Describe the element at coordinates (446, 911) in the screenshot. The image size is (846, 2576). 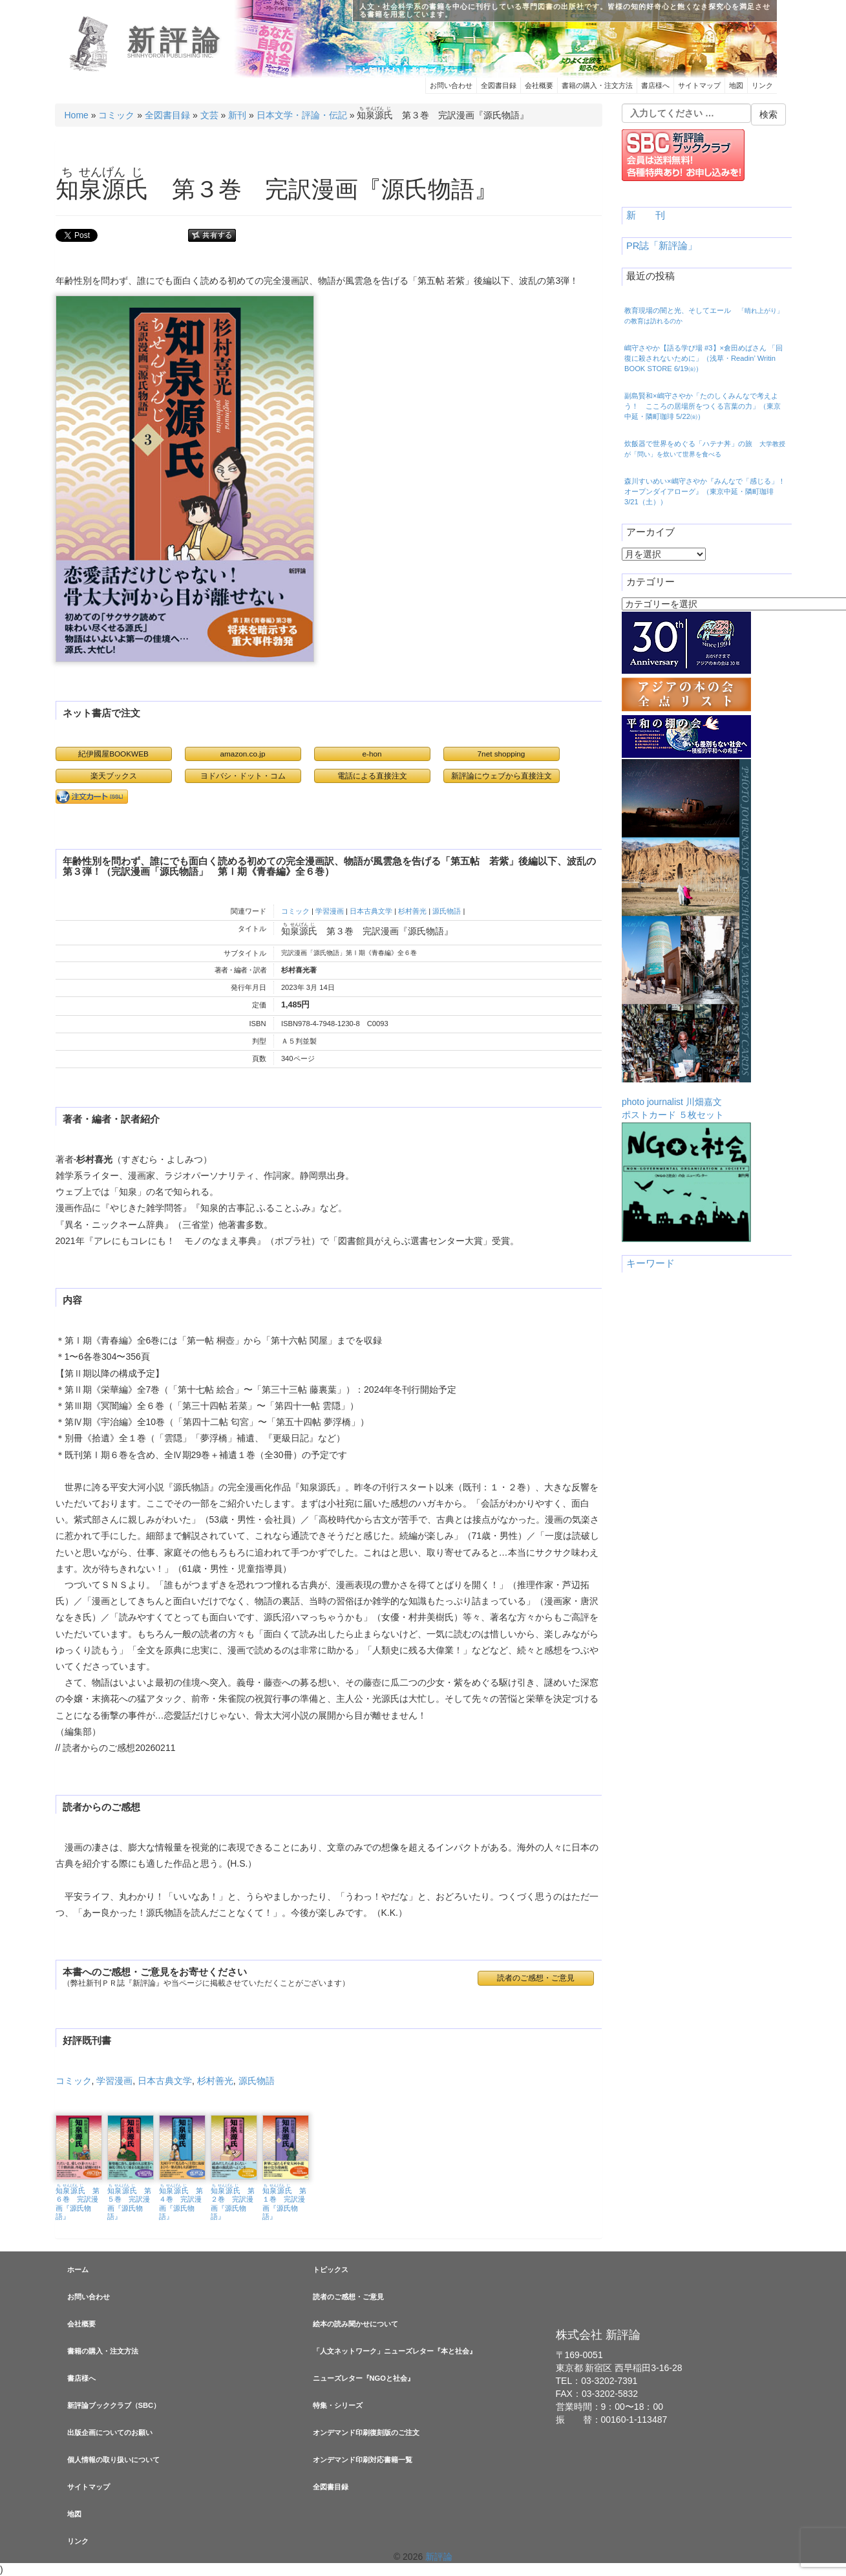
I see `源氏物語` at that location.